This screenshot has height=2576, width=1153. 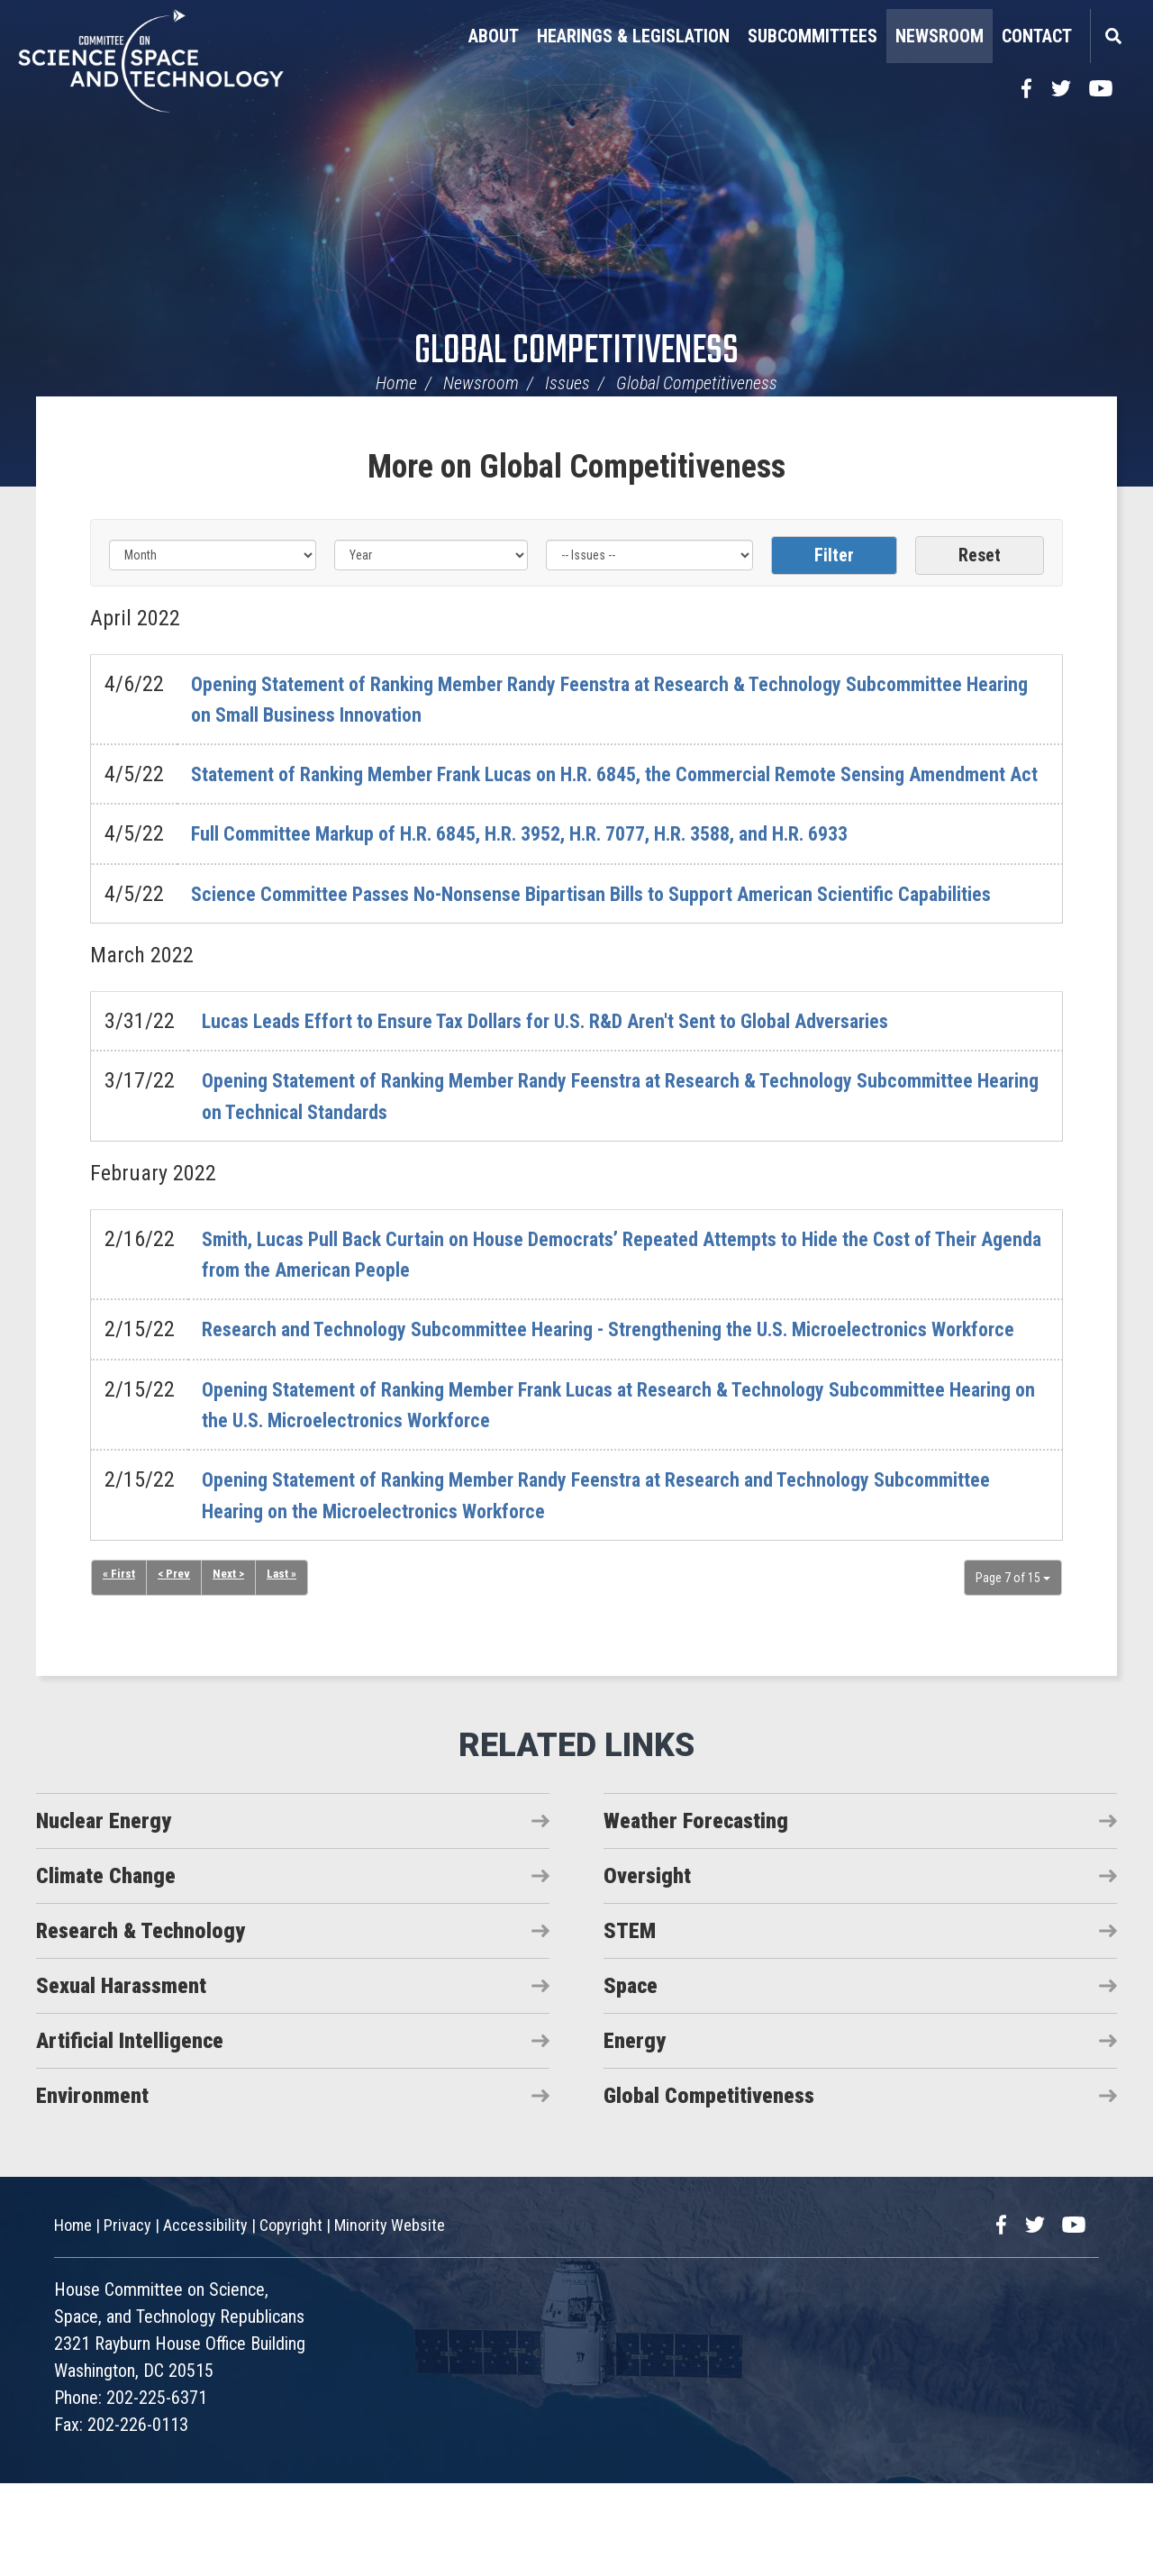 I want to click on Last », so click(x=285, y=1668).